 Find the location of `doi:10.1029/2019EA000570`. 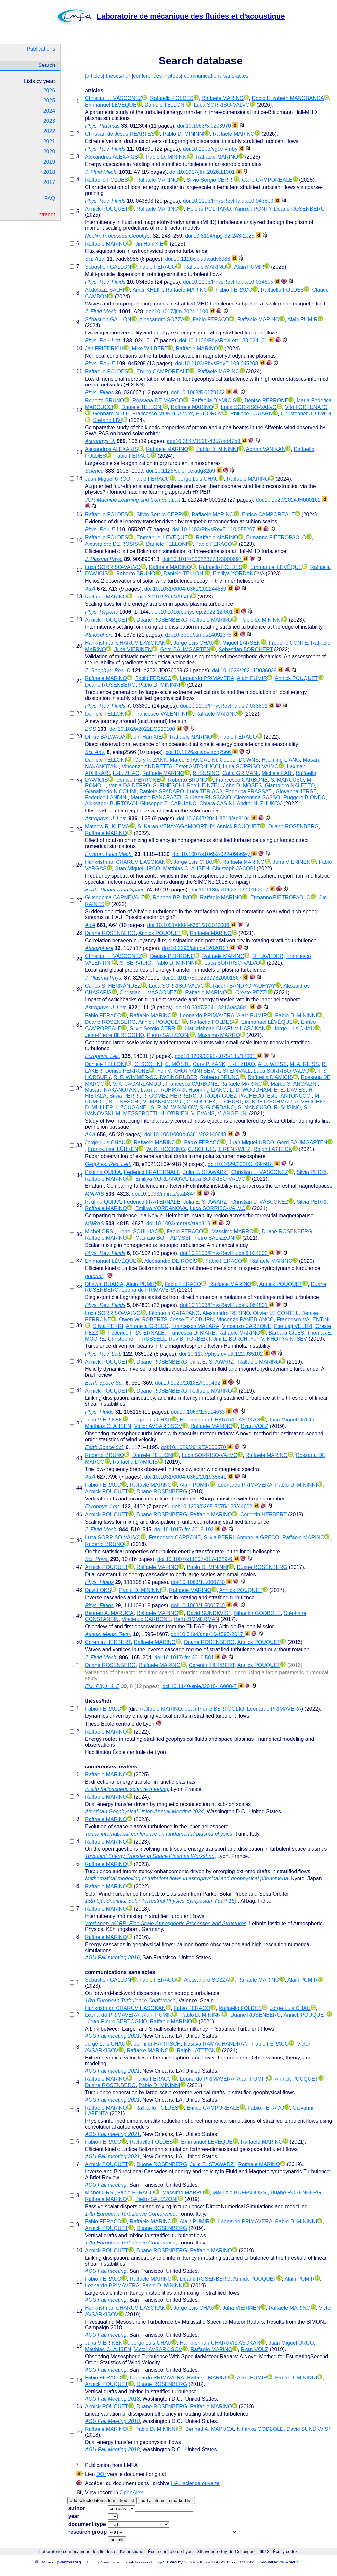

doi:10.1029/2019EA000570 is located at coordinates (197, 1447).